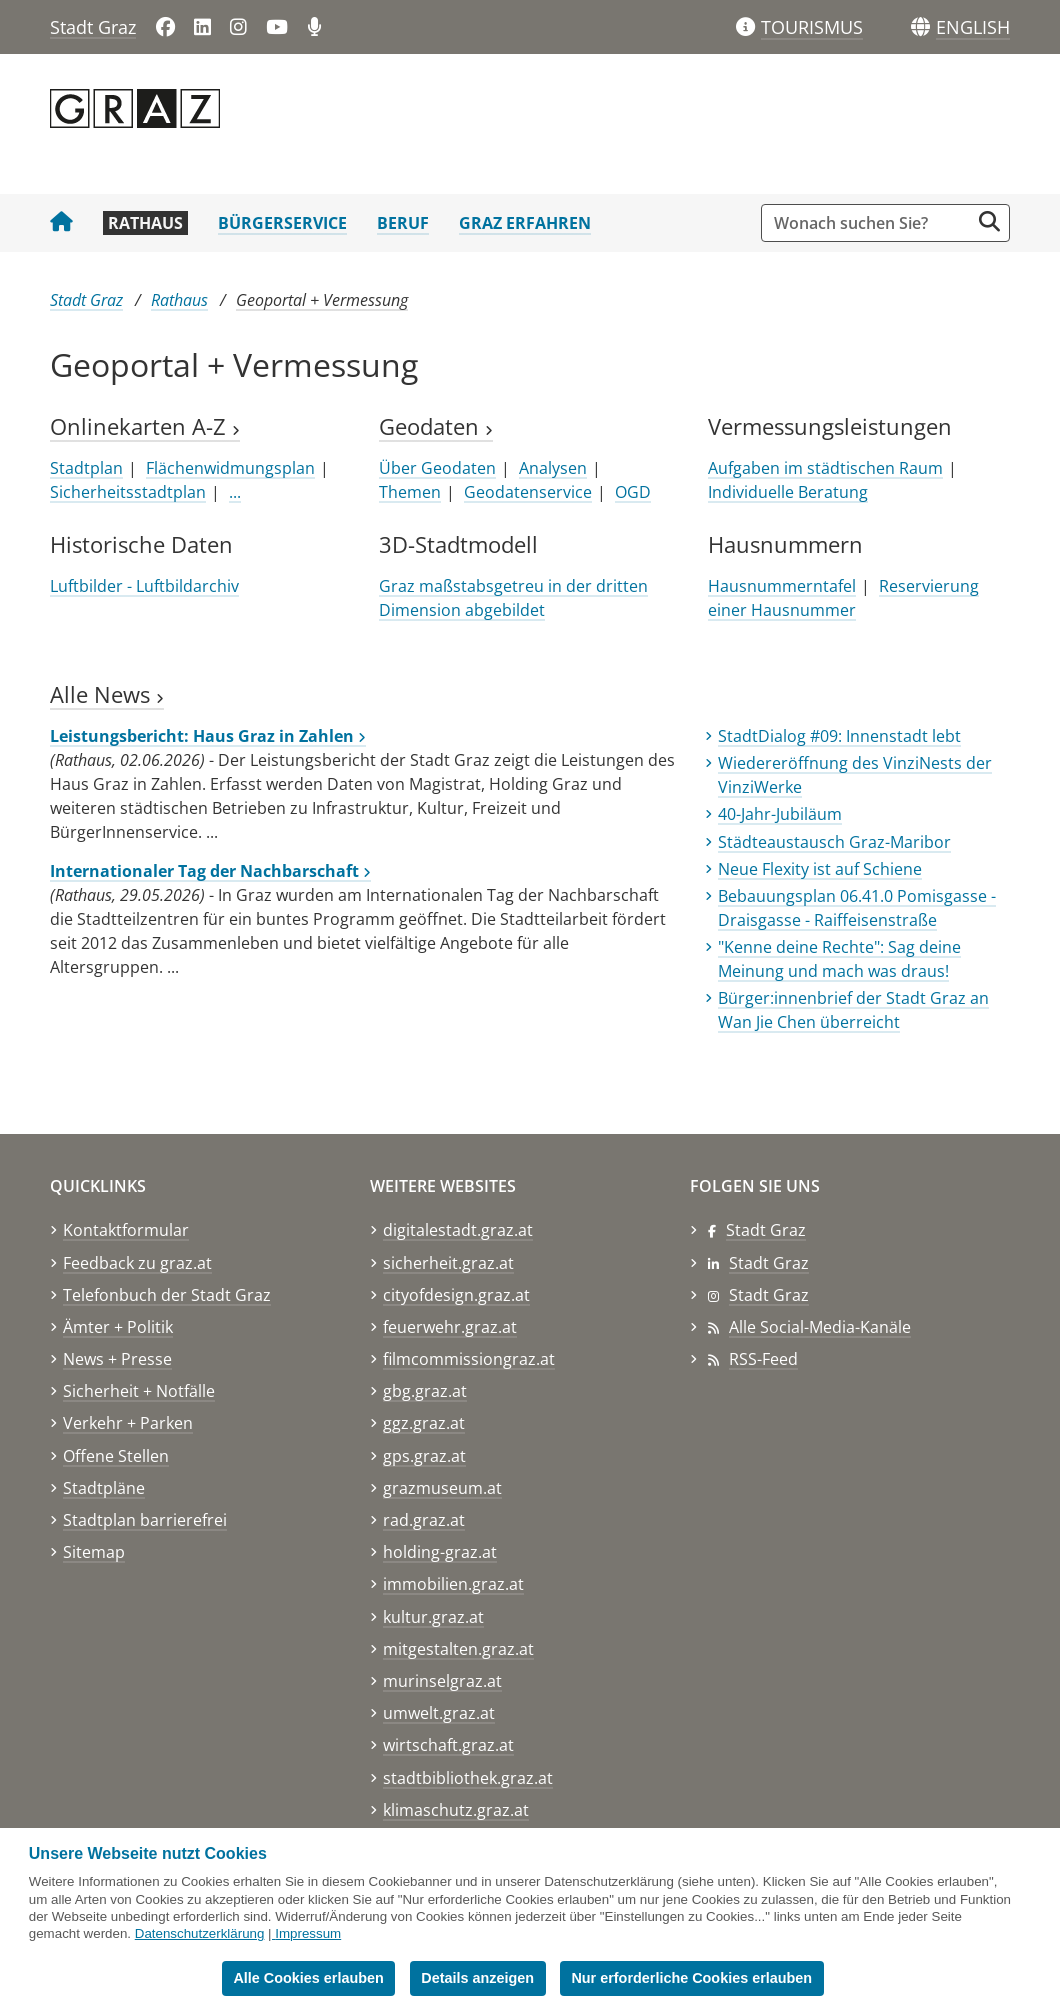 Image resolution: width=1060 pixels, height=2014 pixels. I want to click on Stadtplan, so click(86, 468).